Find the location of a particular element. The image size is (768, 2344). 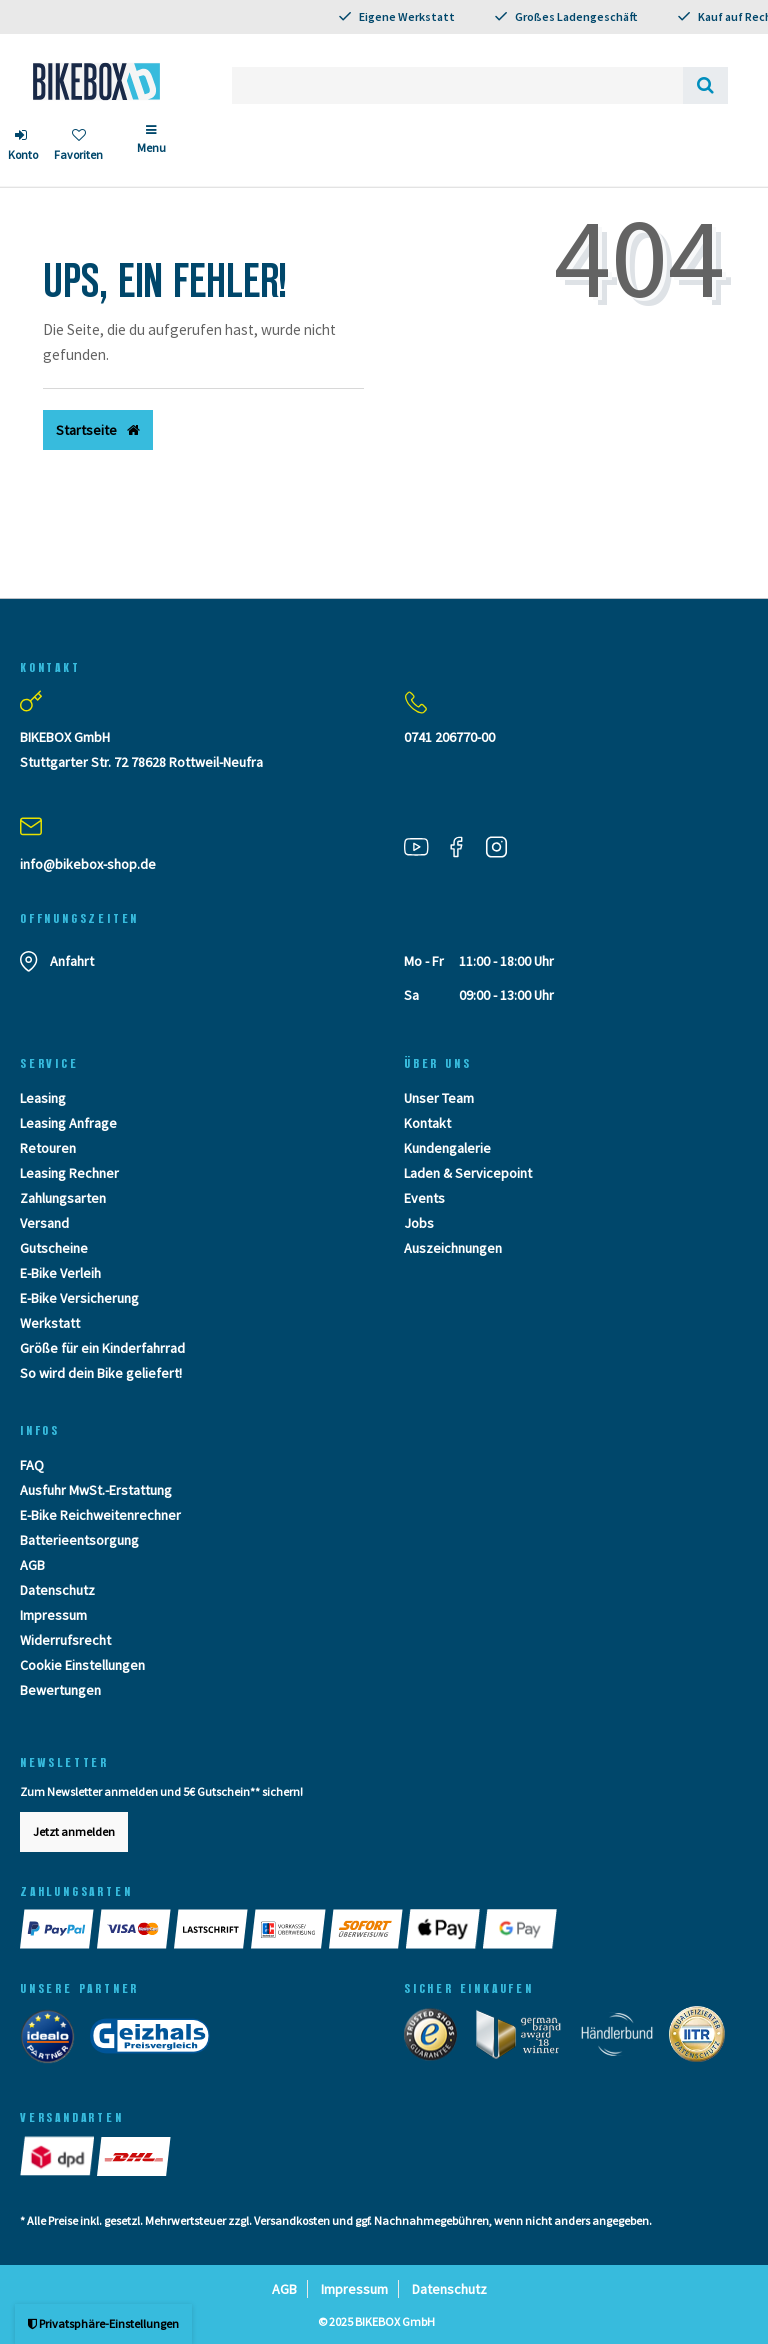

Leasing is located at coordinates (43, 1098).